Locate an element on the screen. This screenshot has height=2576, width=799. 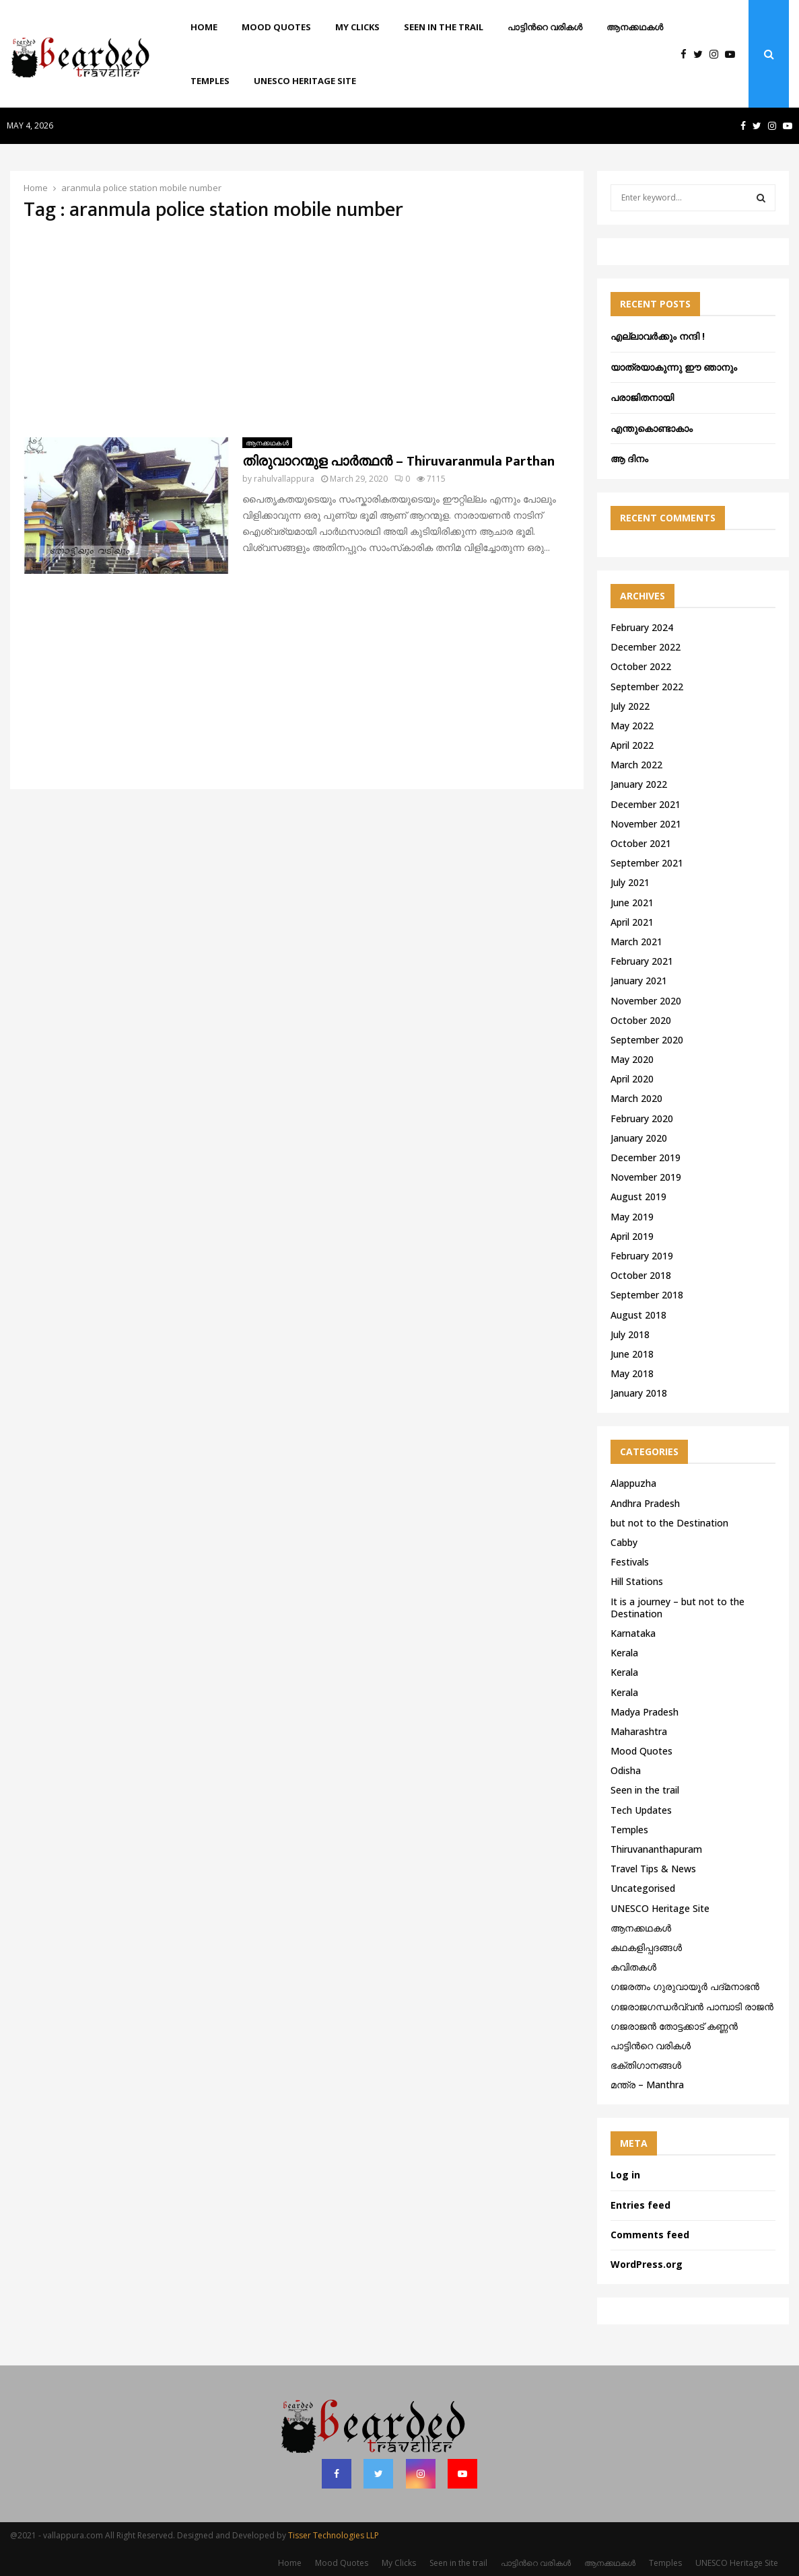
WordPress.org is located at coordinates (647, 2264).